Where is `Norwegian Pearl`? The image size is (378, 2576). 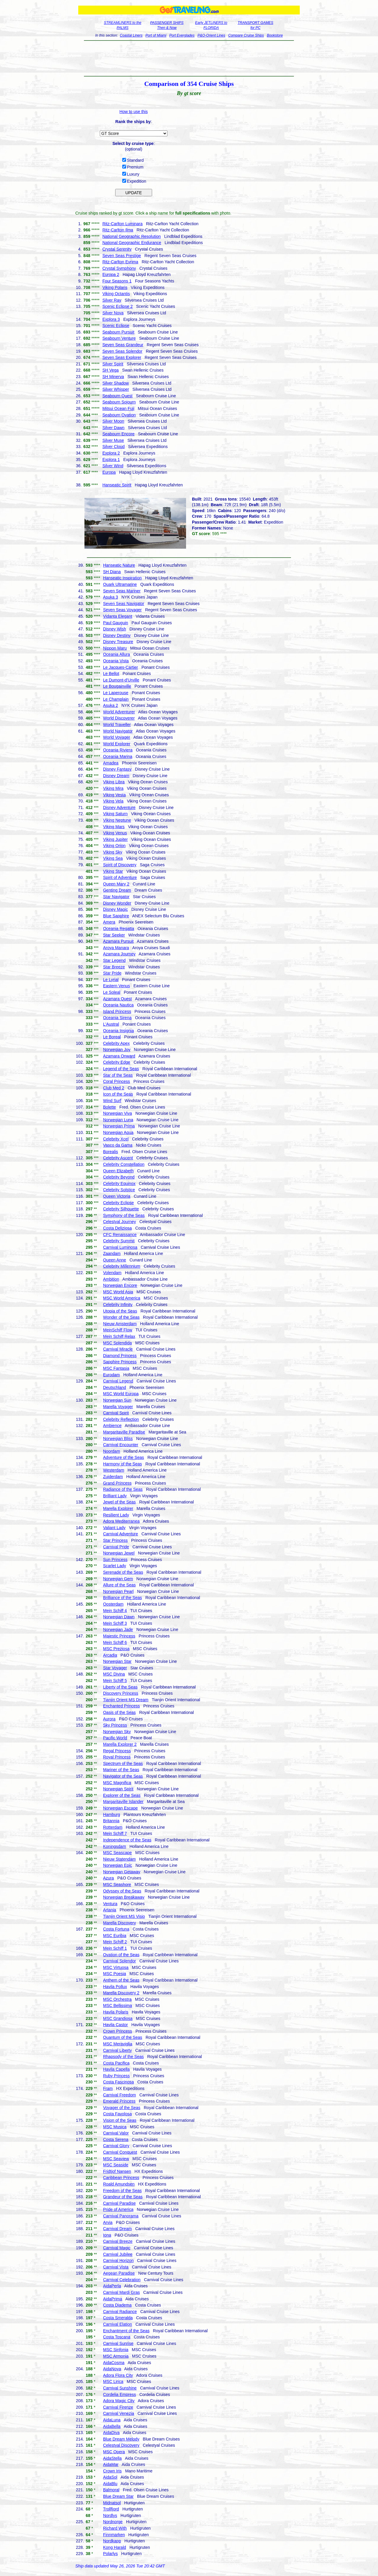
Norwegian Pearl is located at coordinates (118, 1591).